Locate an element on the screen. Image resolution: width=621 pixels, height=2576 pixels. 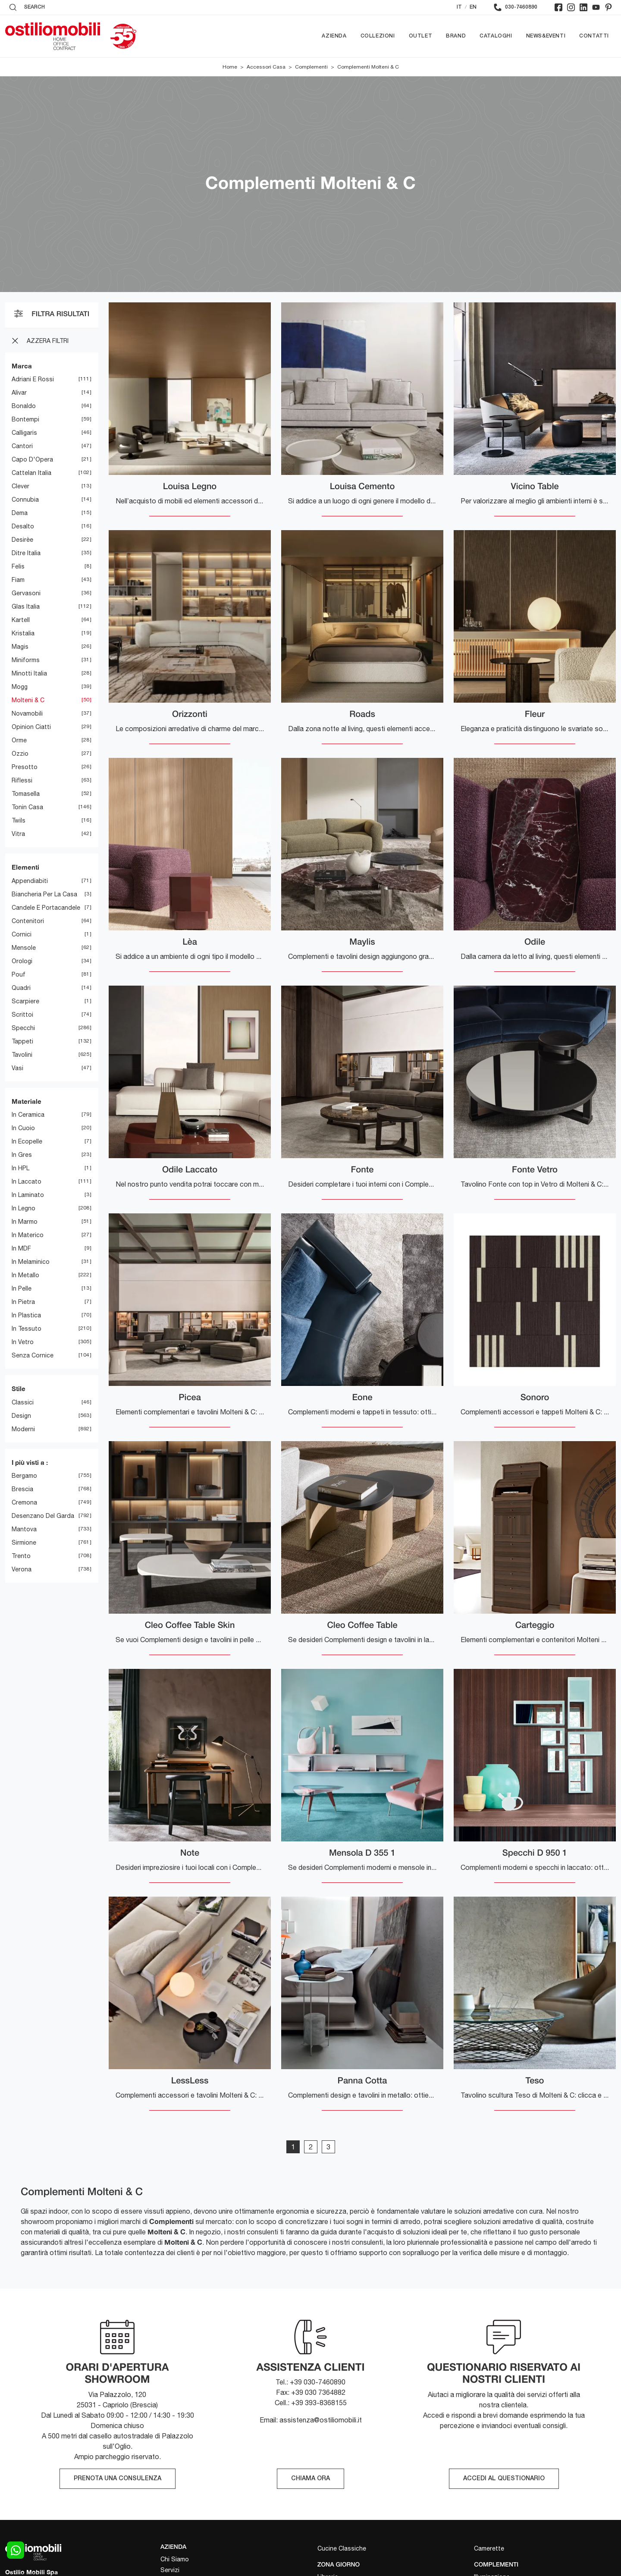
in vetro is located at coordinates (23, 1342).